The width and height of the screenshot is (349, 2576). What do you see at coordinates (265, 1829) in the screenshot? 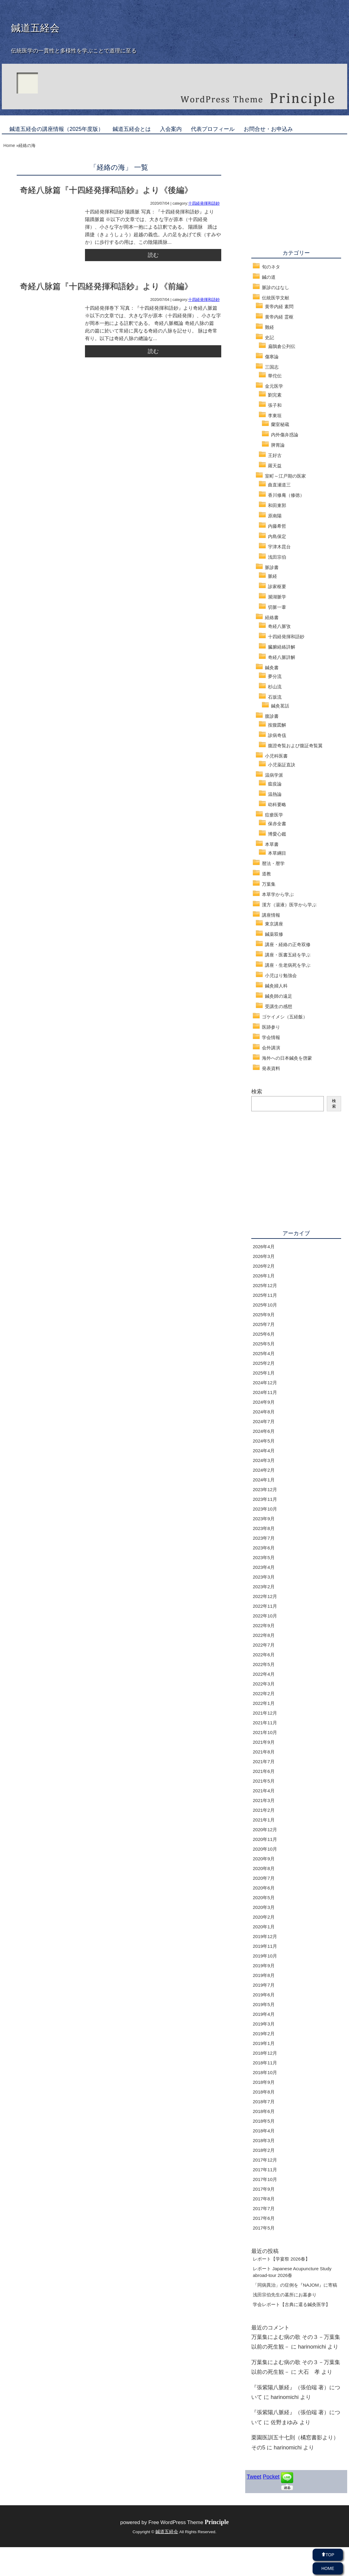
I see `2020年12月` at bounding box center [265, 1829].